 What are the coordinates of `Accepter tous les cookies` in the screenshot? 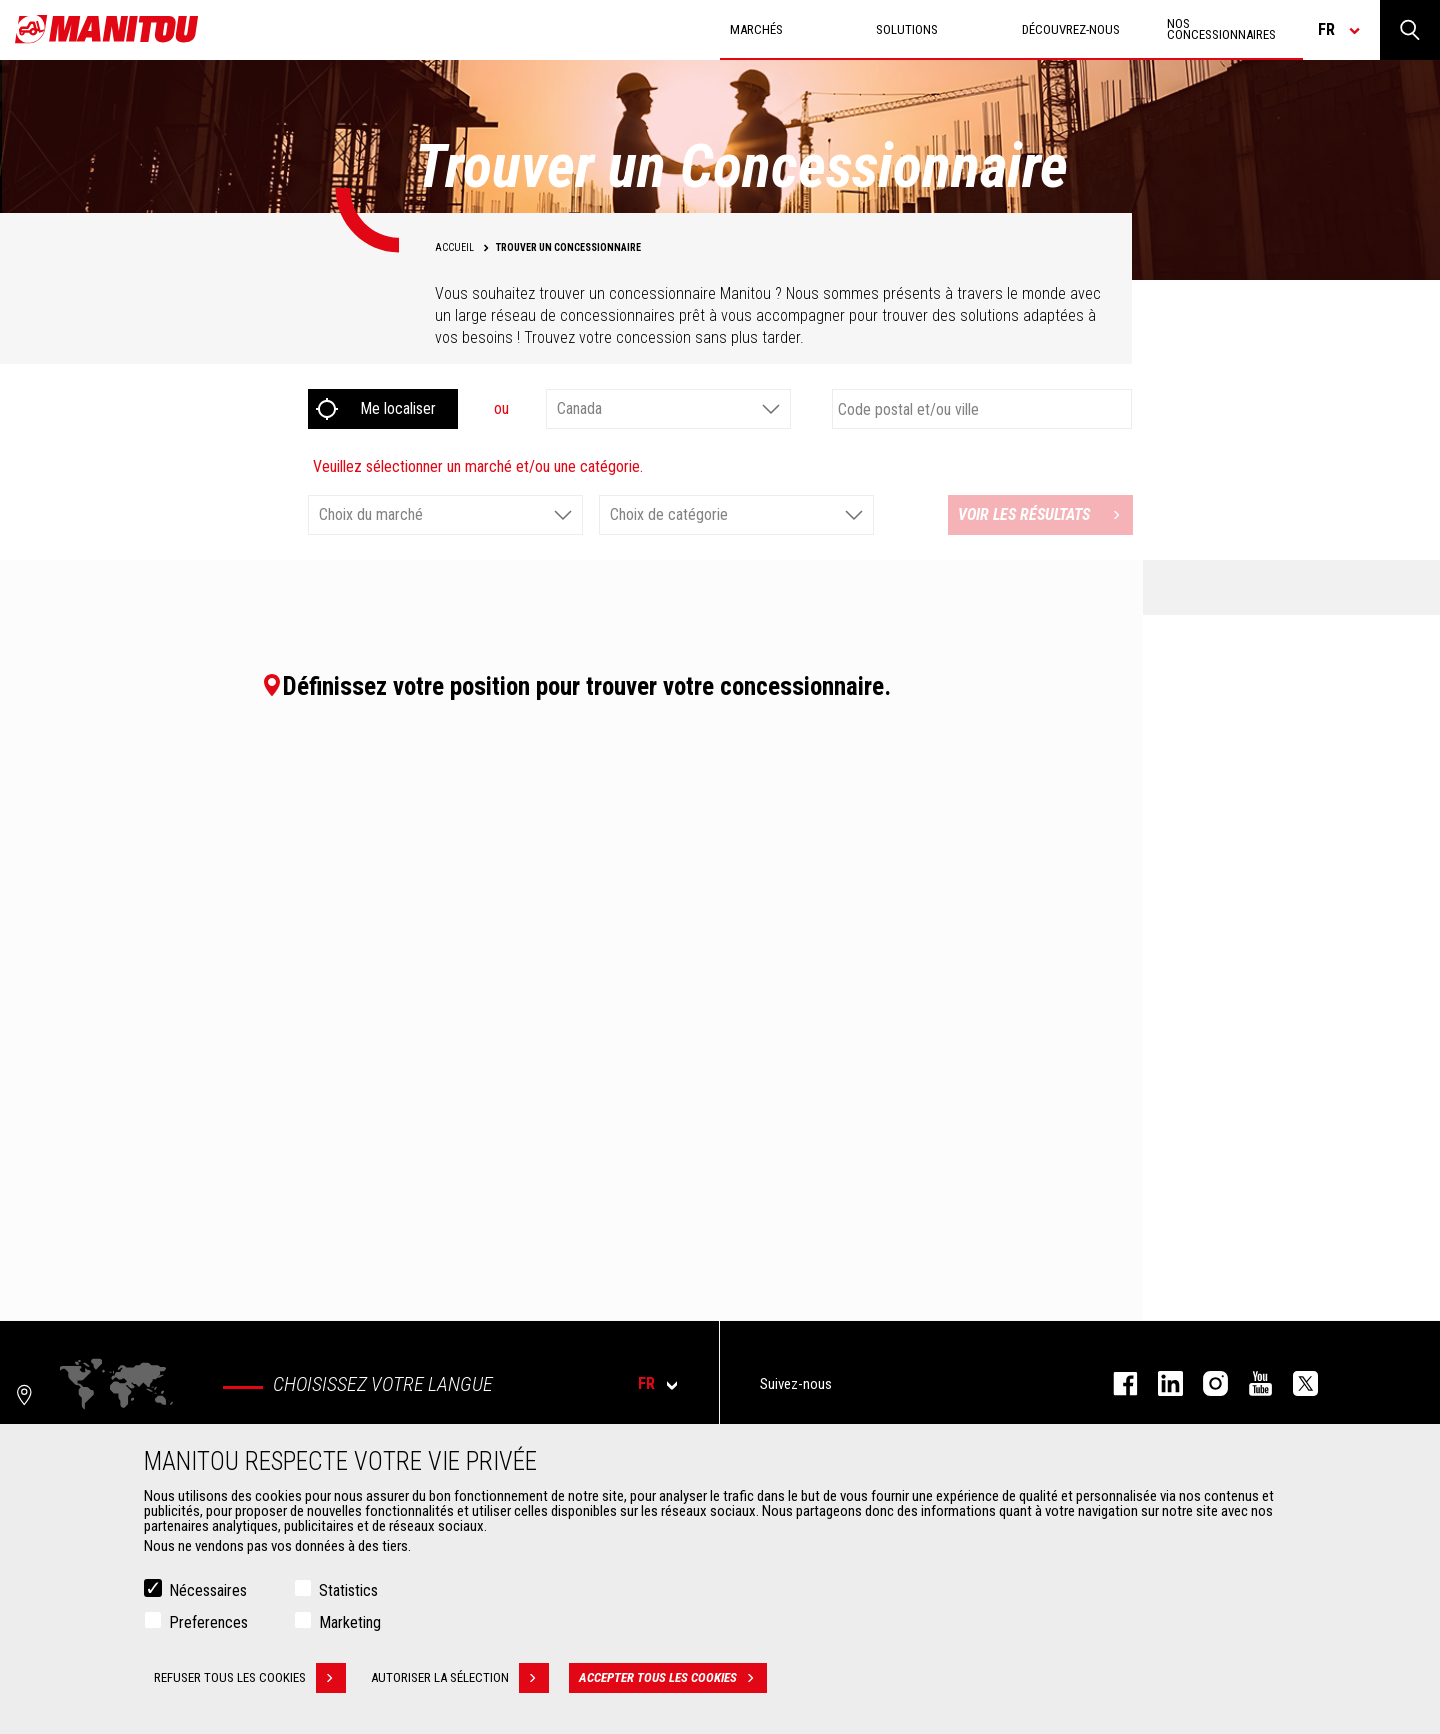 It's located at (673, 1678).